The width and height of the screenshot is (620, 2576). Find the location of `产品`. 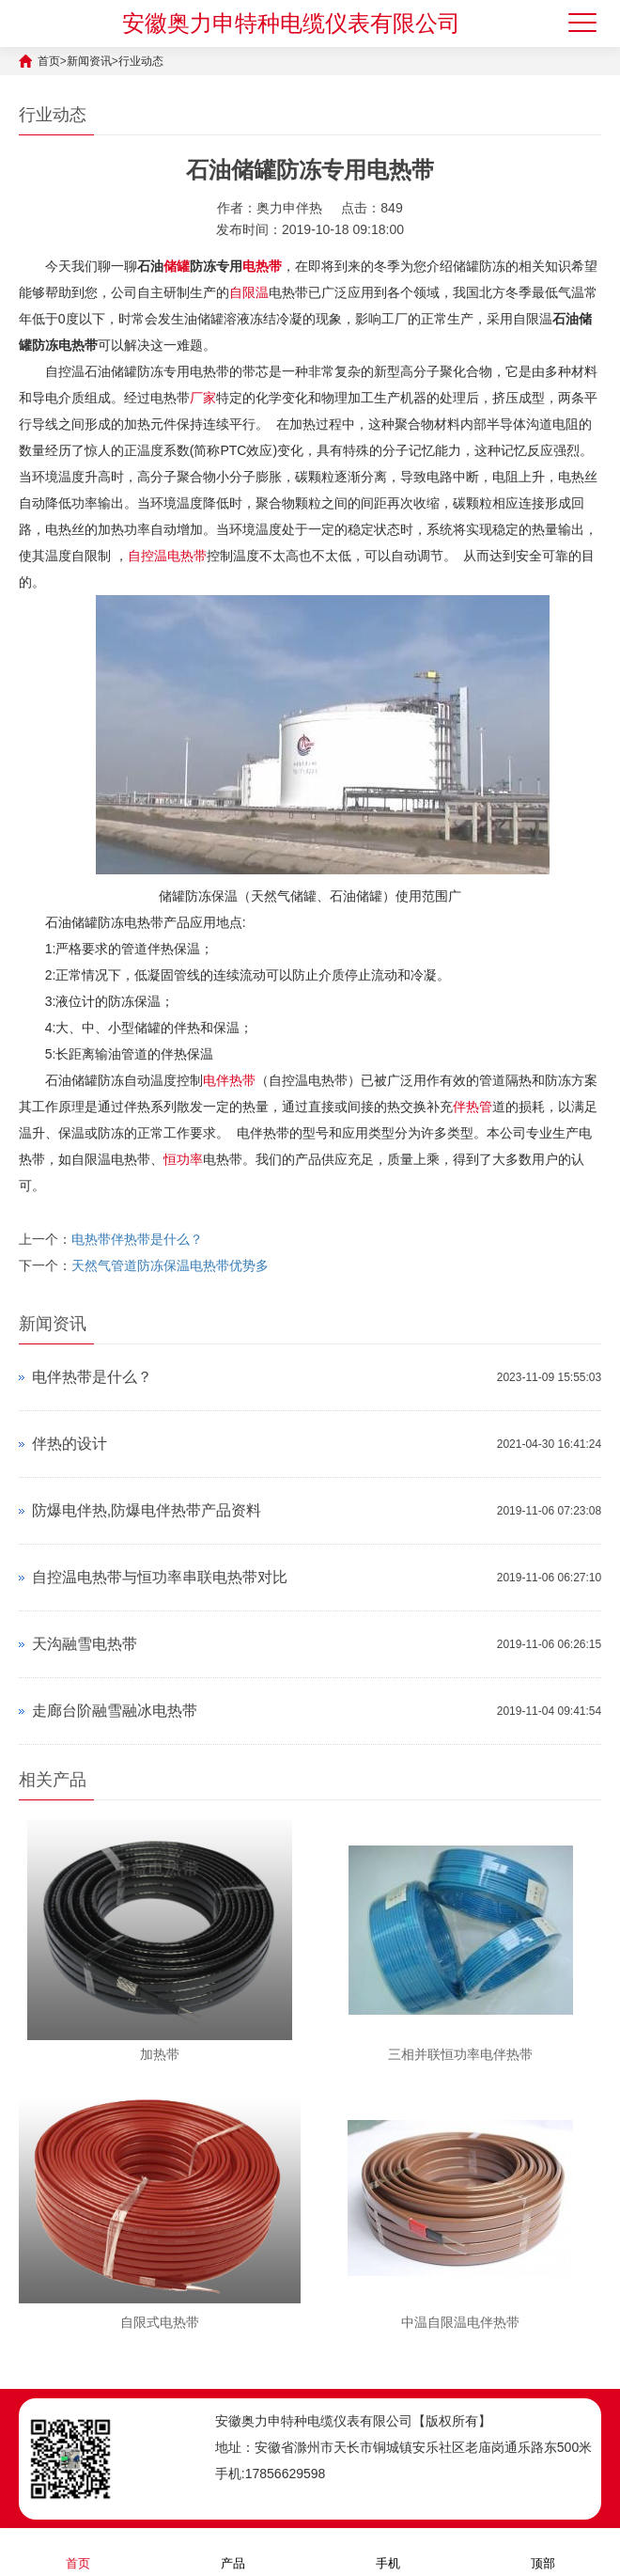

产品 is located at coordinates (233, 2551).